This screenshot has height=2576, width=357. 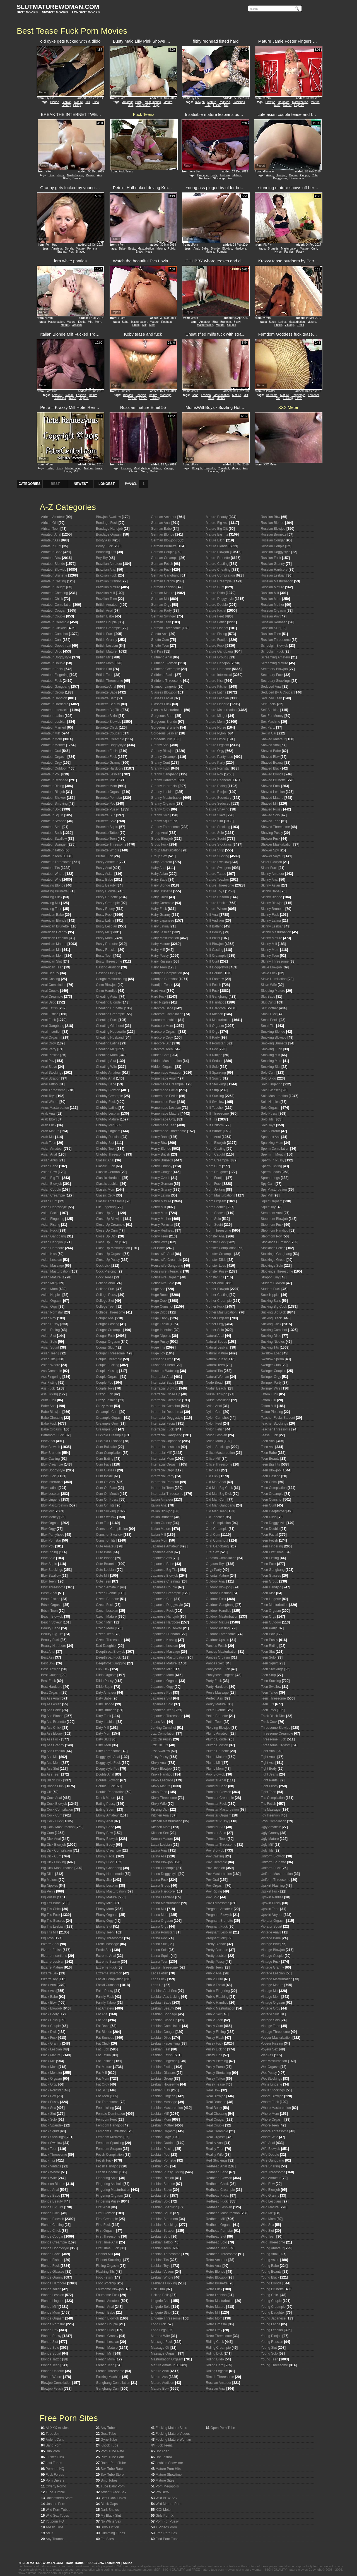 I want to click on Classic Fuck, so click(x=105, y=1166).